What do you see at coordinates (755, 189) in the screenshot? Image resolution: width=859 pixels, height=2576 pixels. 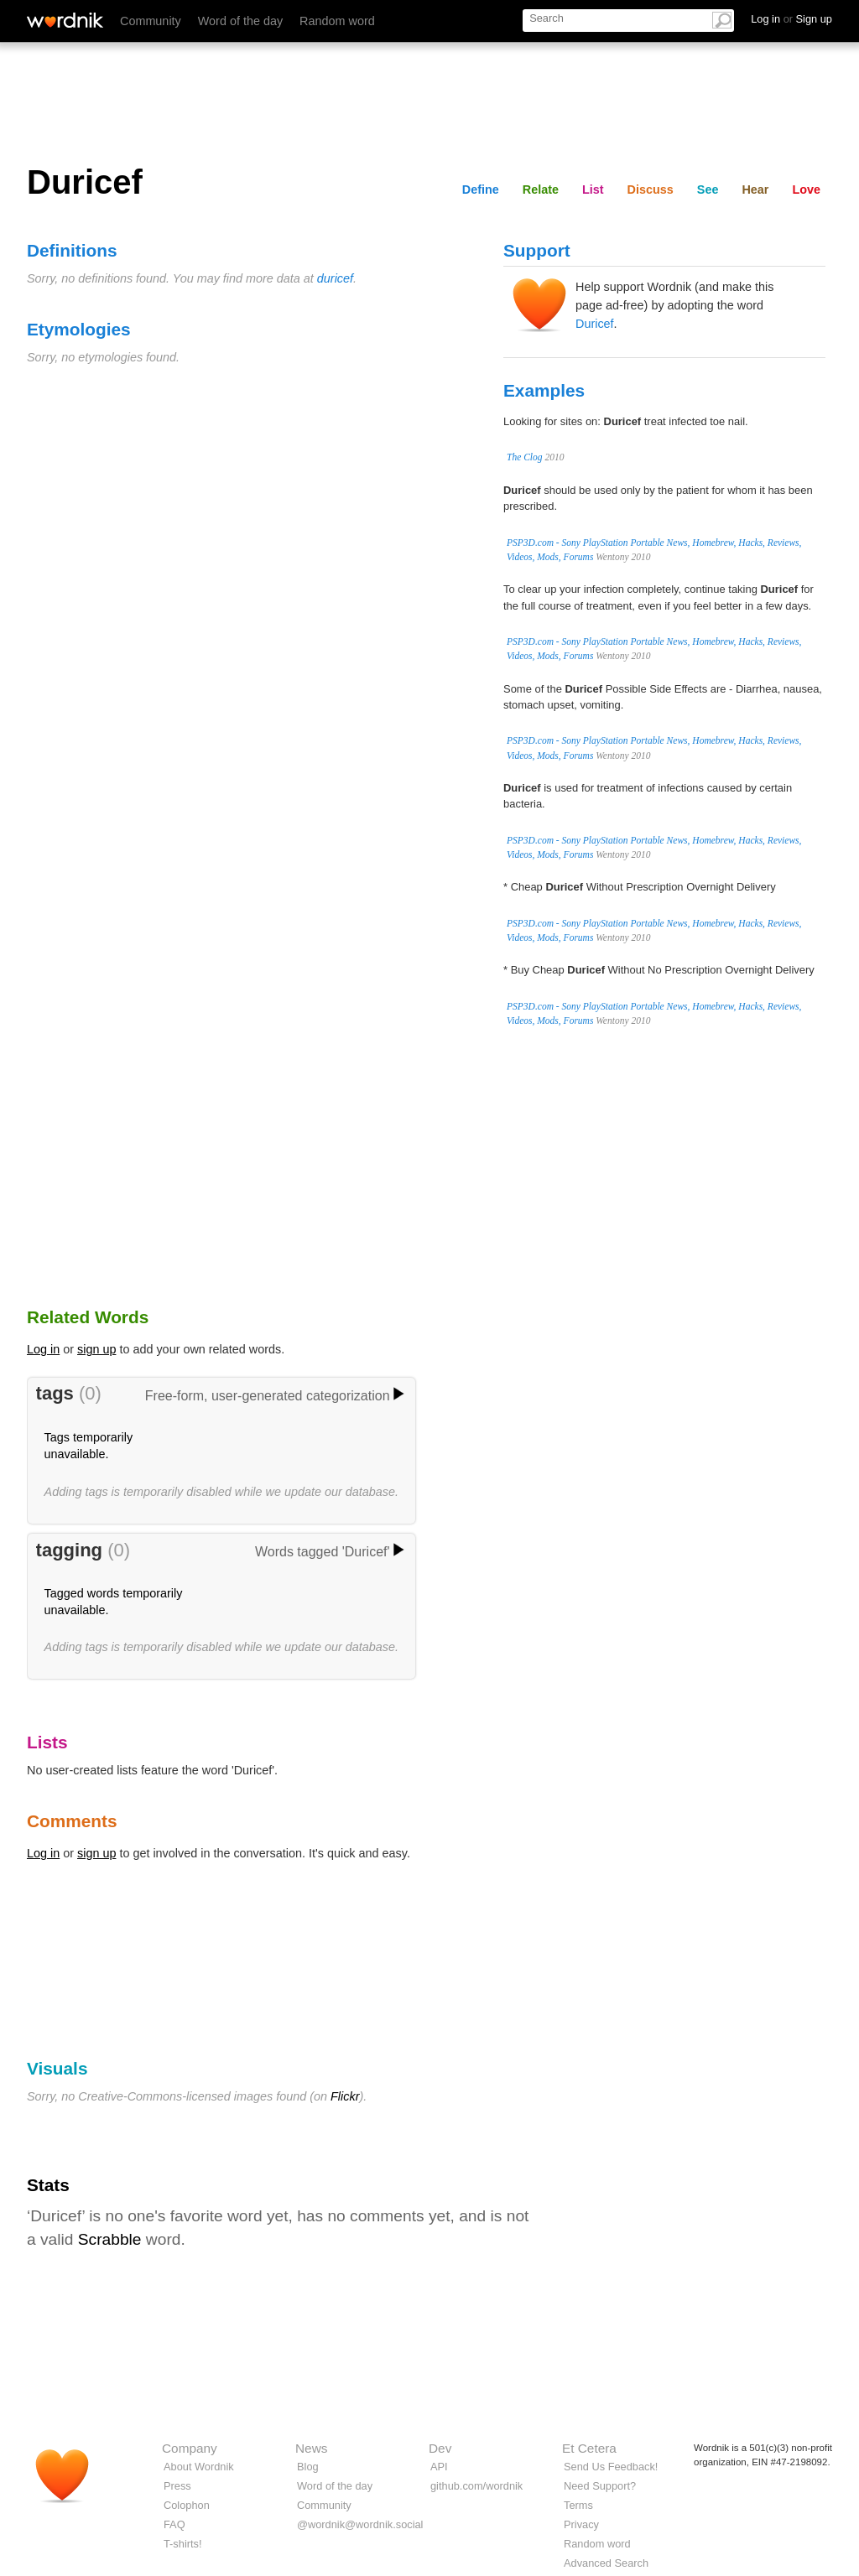 I see `Hear` at bounding box center [755, 189].